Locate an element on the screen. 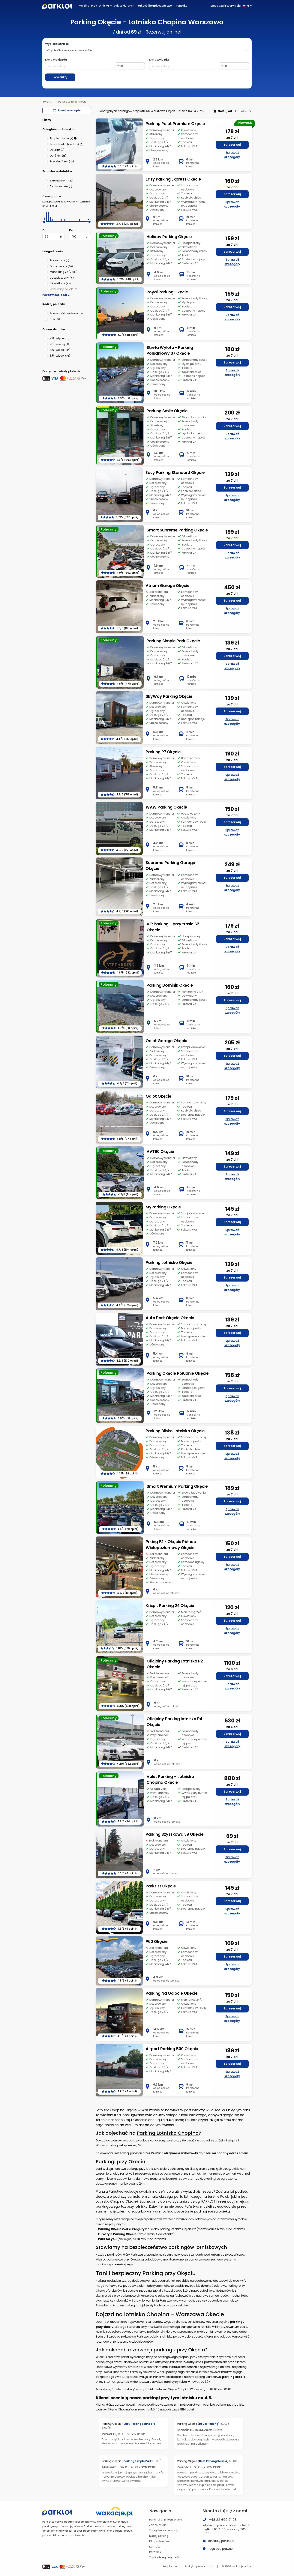  Powyżej 5 km is located at coordinates (62, 161).